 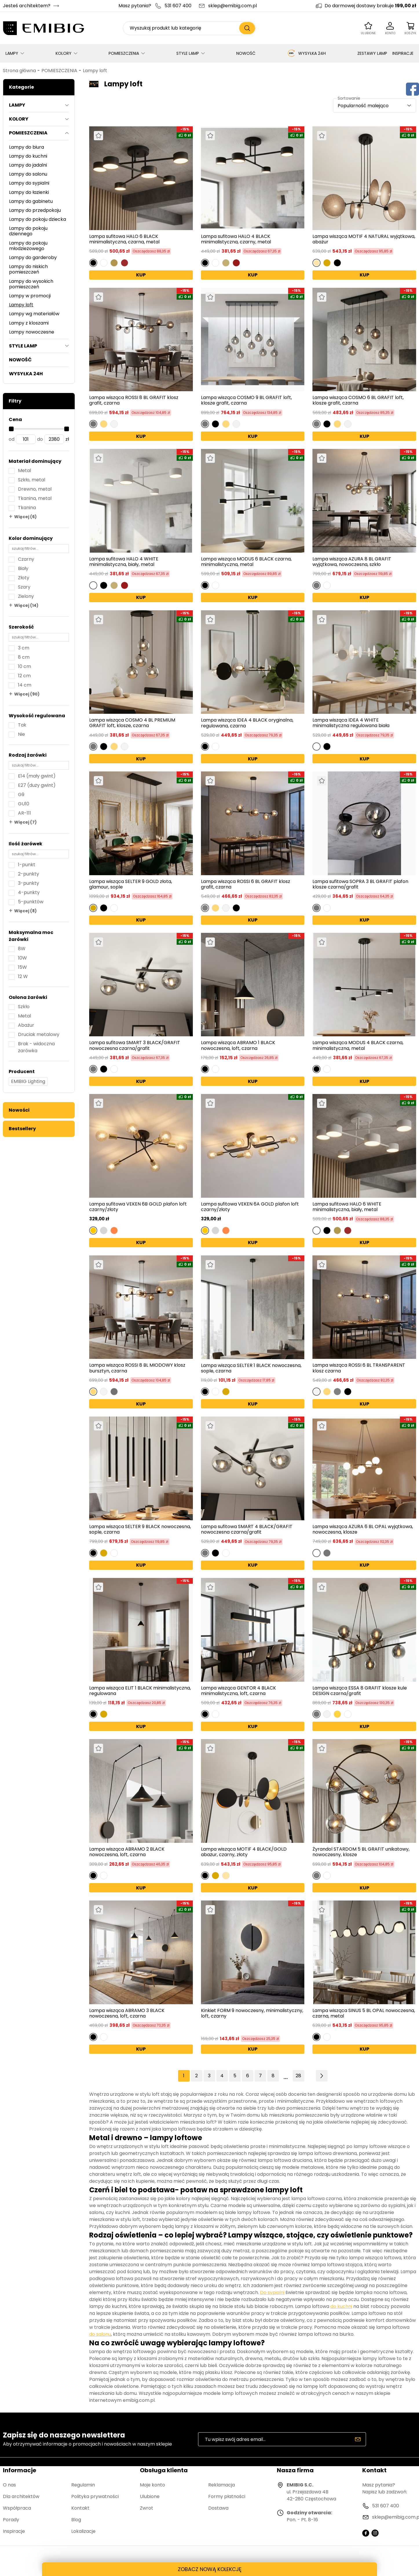 I want to click on Lampa sufitowa SMART 4 BLACK/GRAFIT nowoczesna czarna/grafit, so click(x=246, y=1529).